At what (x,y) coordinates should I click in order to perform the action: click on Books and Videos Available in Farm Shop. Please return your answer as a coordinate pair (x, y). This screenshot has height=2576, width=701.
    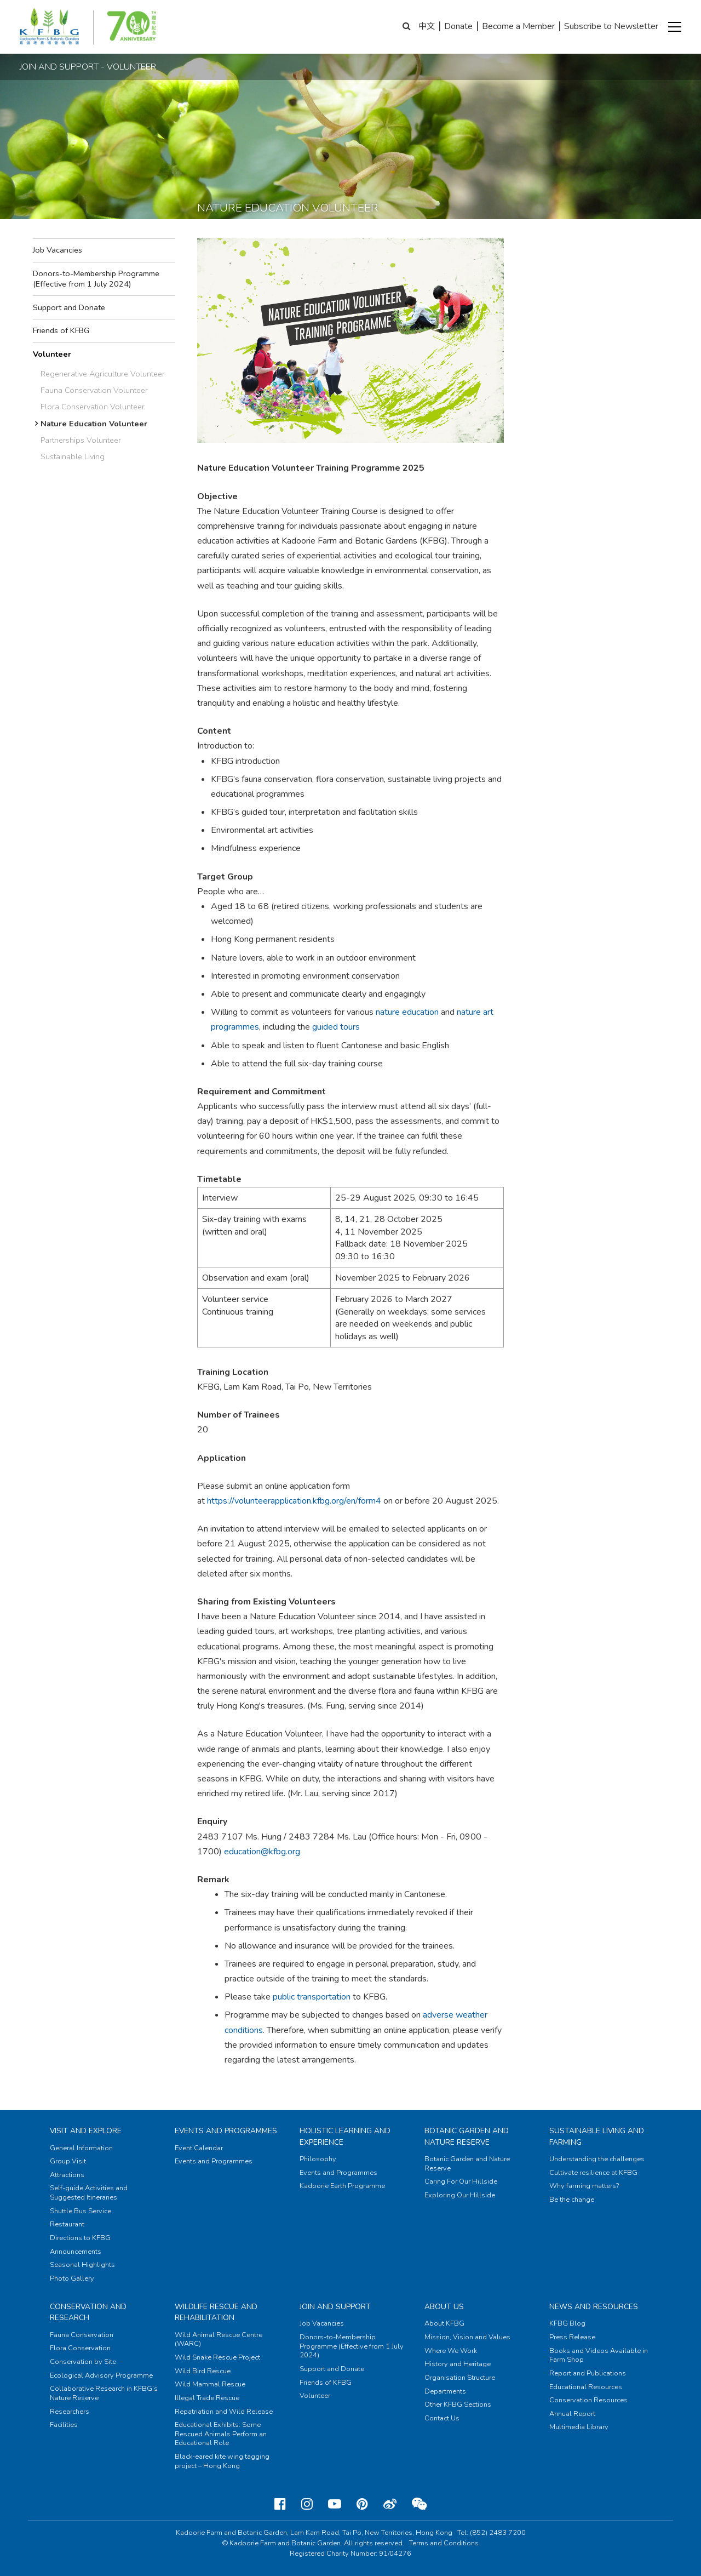
    Looking at the image, I should click on (598, 2355).